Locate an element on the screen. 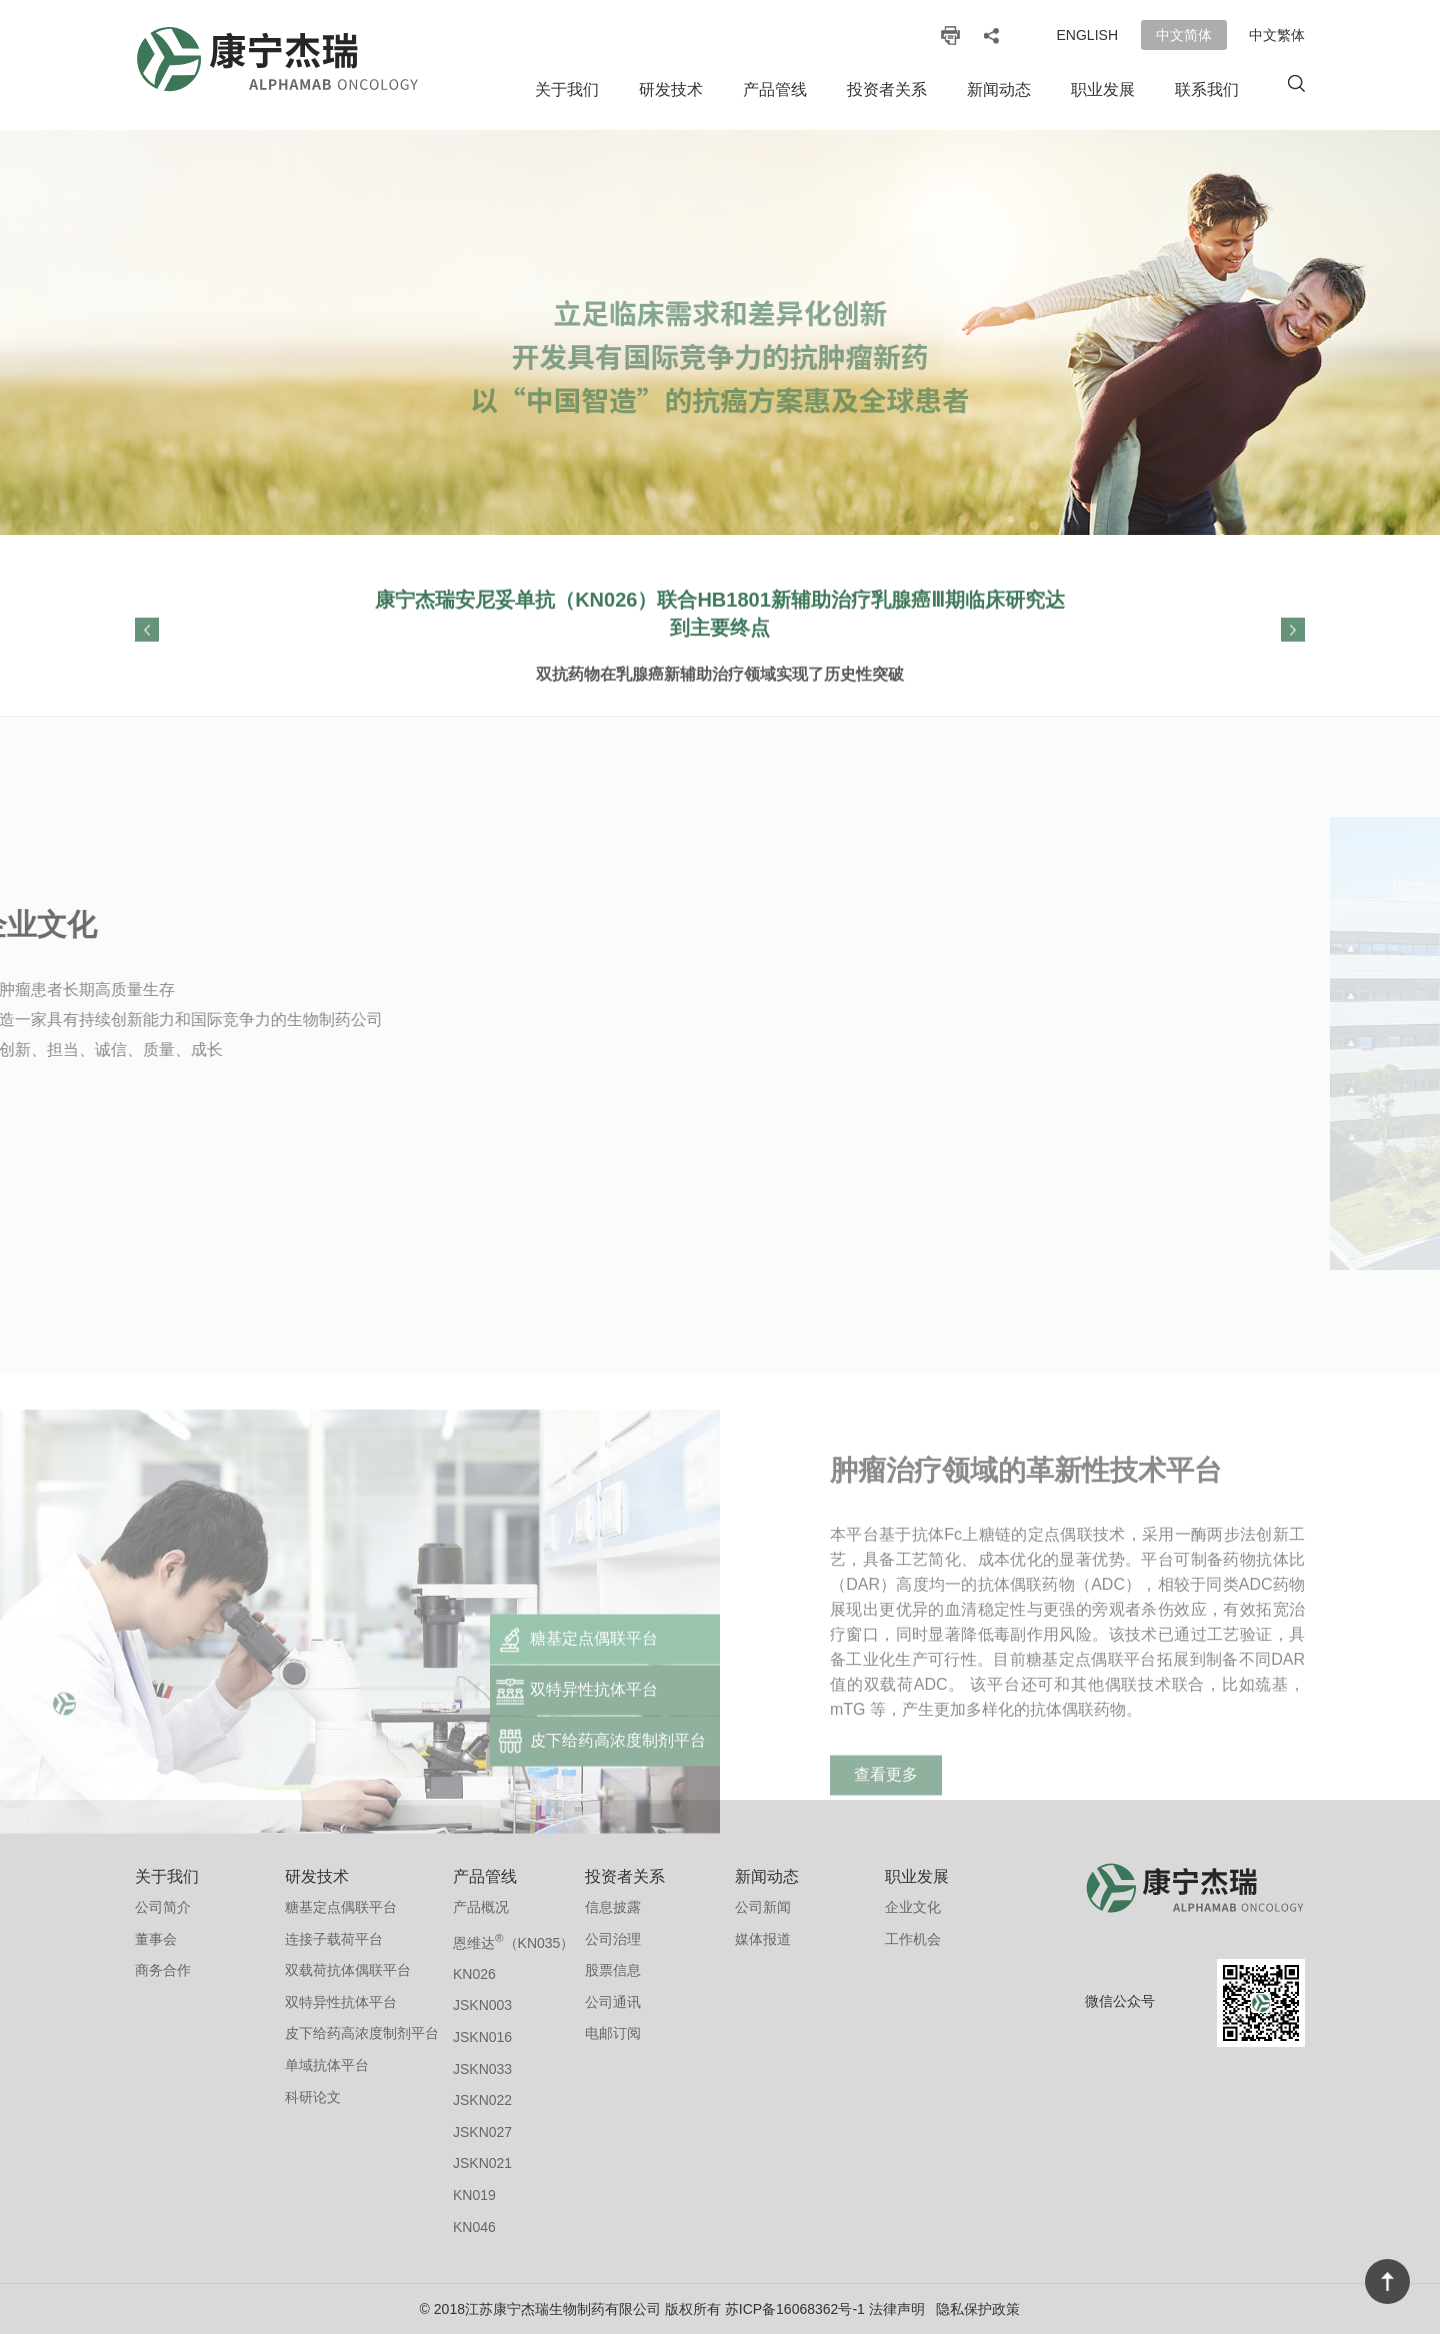  KN046 is located at coordinates (474, 2227).